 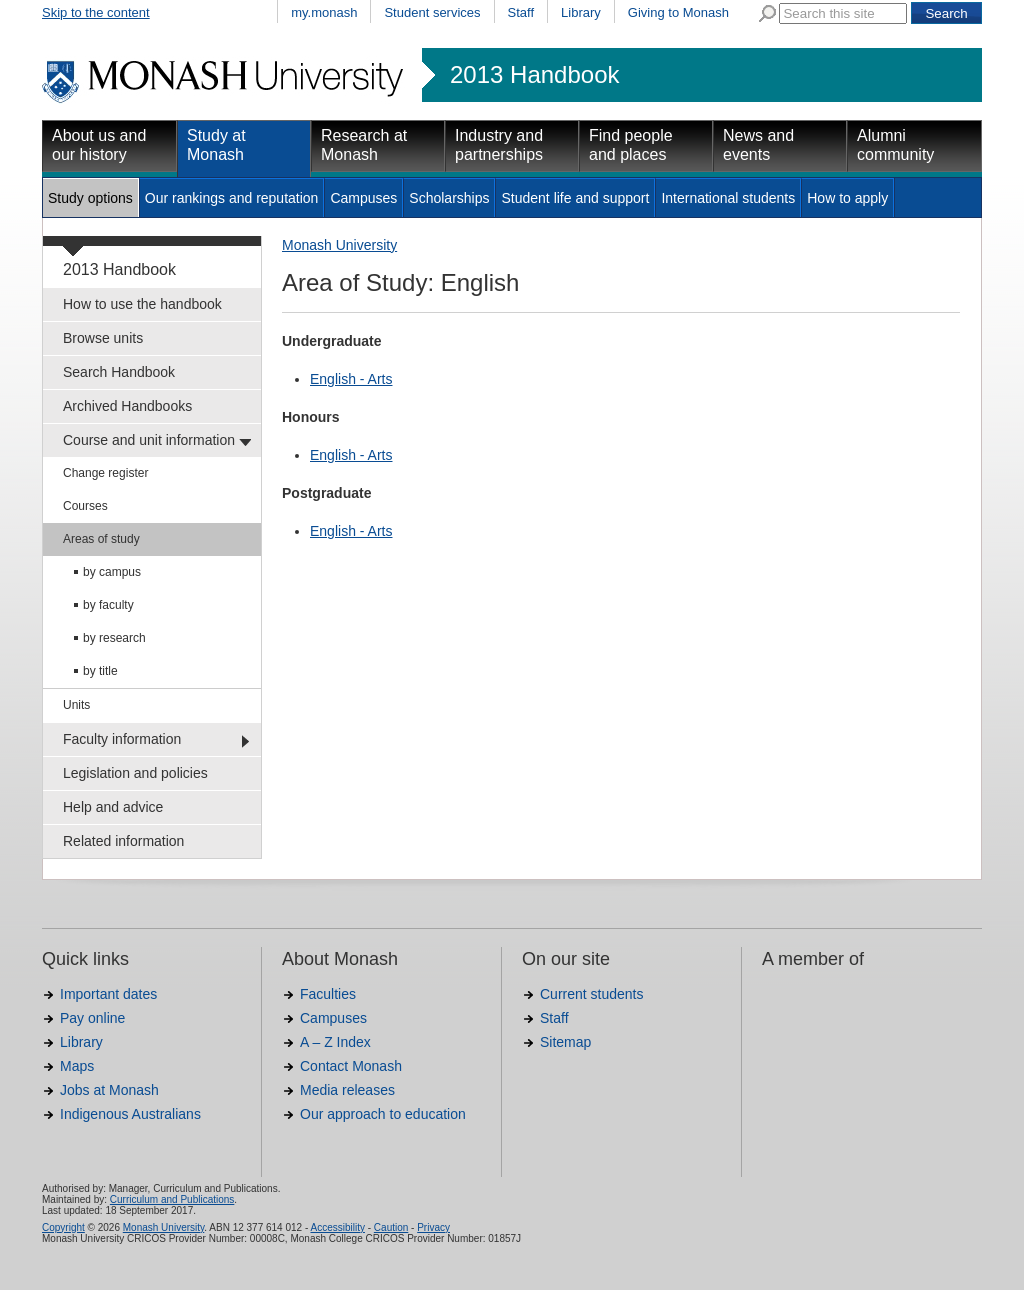 What do you see at coordinates (565, 1042) in the screenshot?
I see `Sitemap` at bounding box center [565, 1042].